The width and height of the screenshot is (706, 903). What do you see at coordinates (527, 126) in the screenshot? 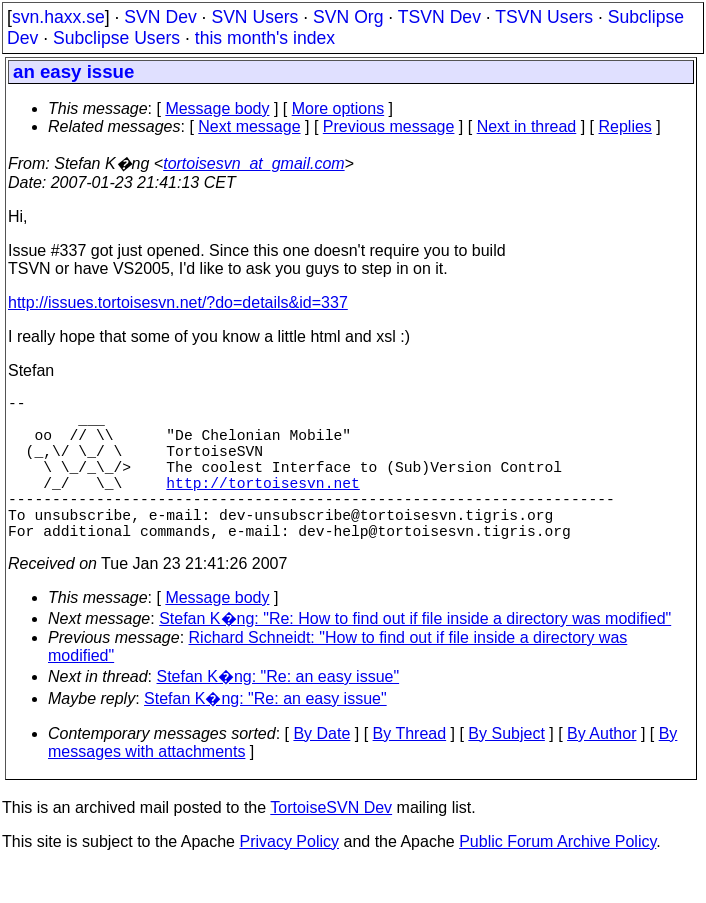
I see `Next in thread` at bounding box center [527, 126].